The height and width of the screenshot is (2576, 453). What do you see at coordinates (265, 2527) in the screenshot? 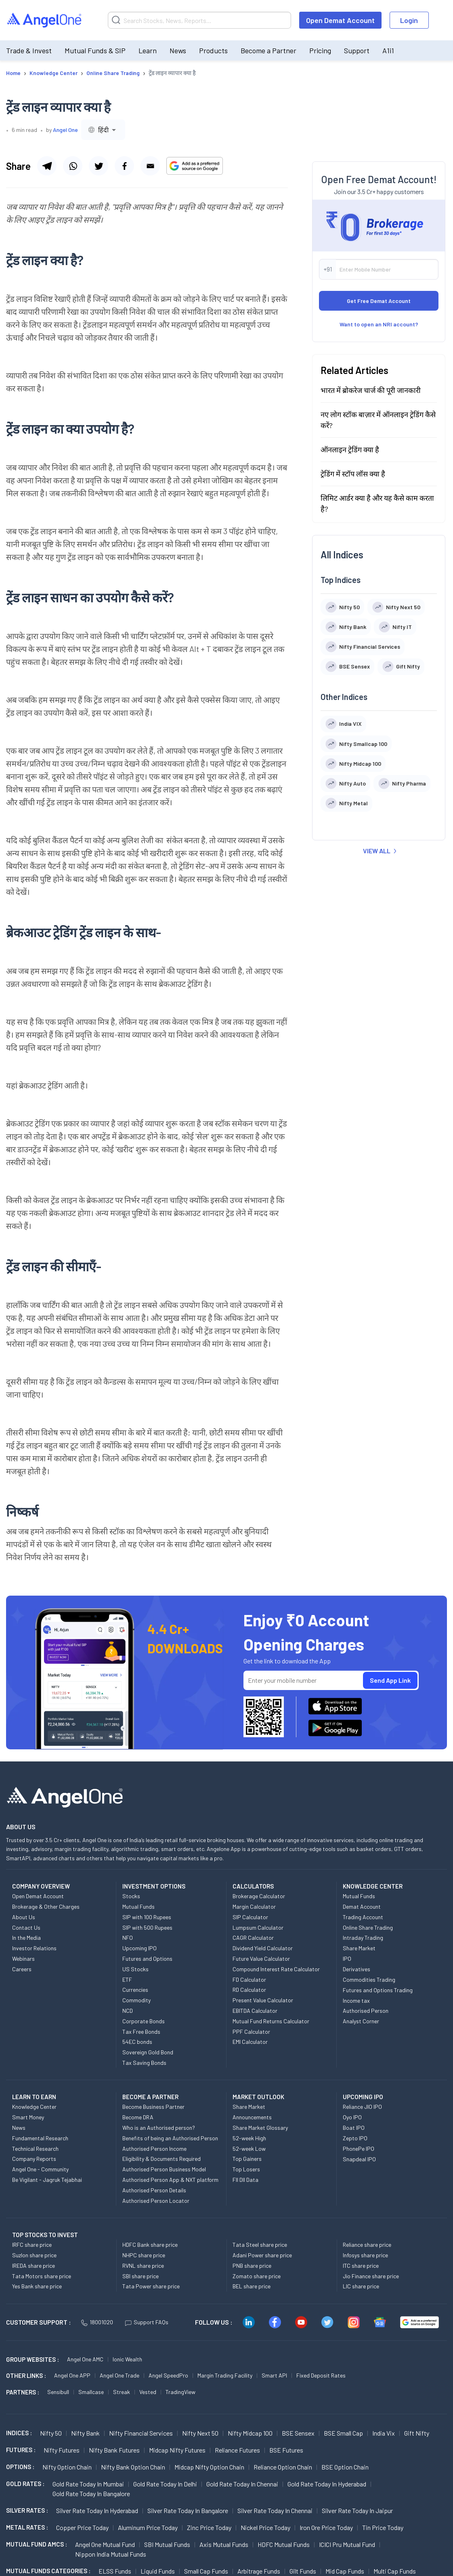
I see `Nickel Price today` at bounding box center [265, 2527].